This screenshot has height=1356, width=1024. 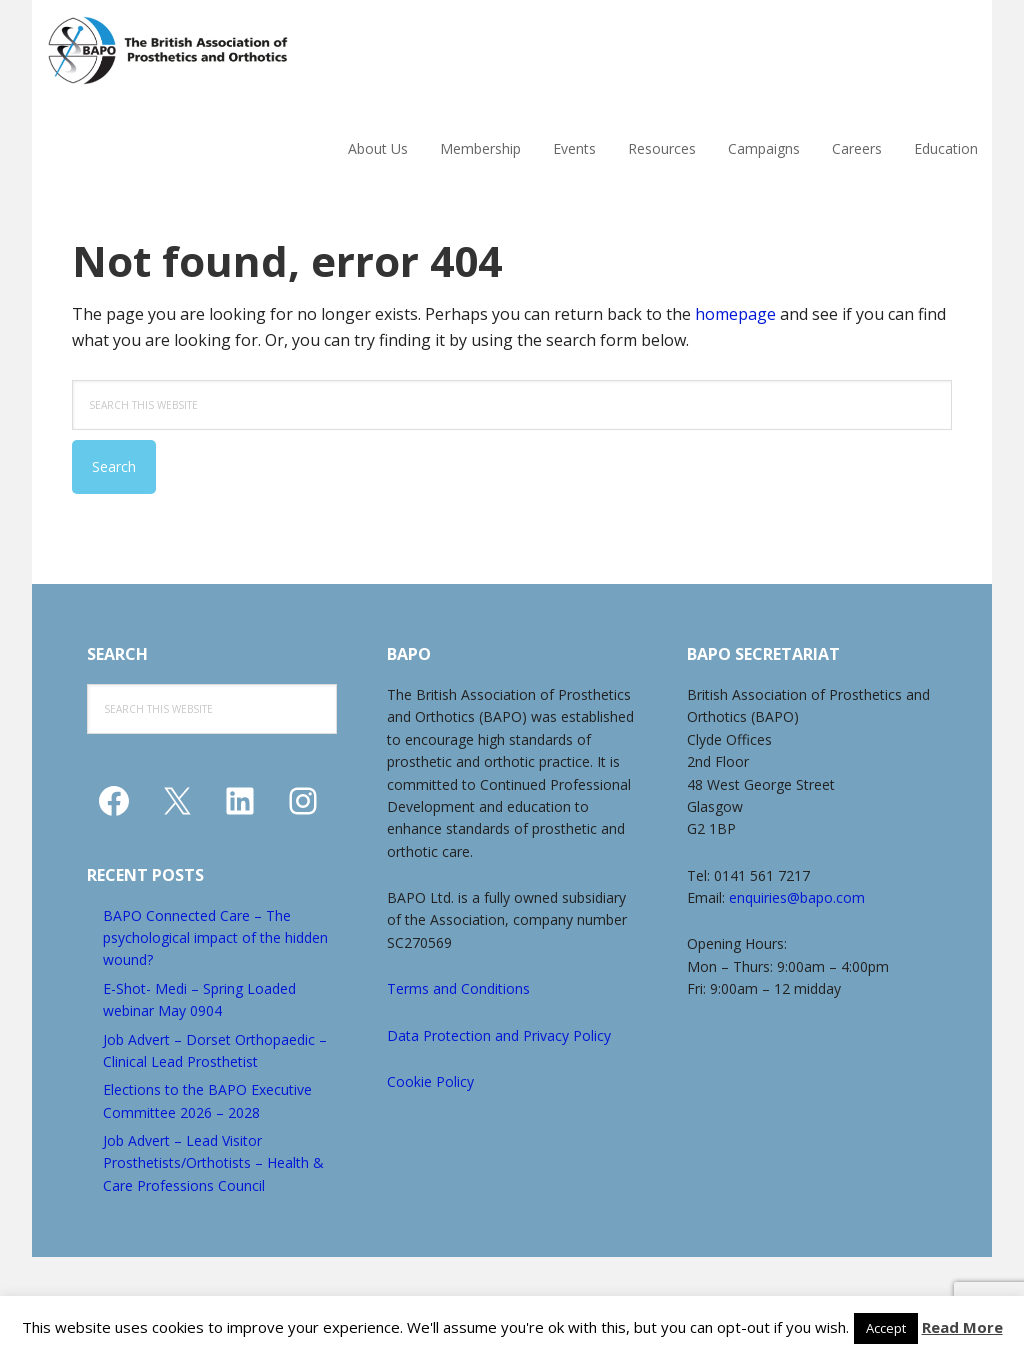 What do you see at coordinates (217, 50) in the screenshot?
I see `The British Association of Prosthetics and Orthotics` at bounding box center [217, 50].